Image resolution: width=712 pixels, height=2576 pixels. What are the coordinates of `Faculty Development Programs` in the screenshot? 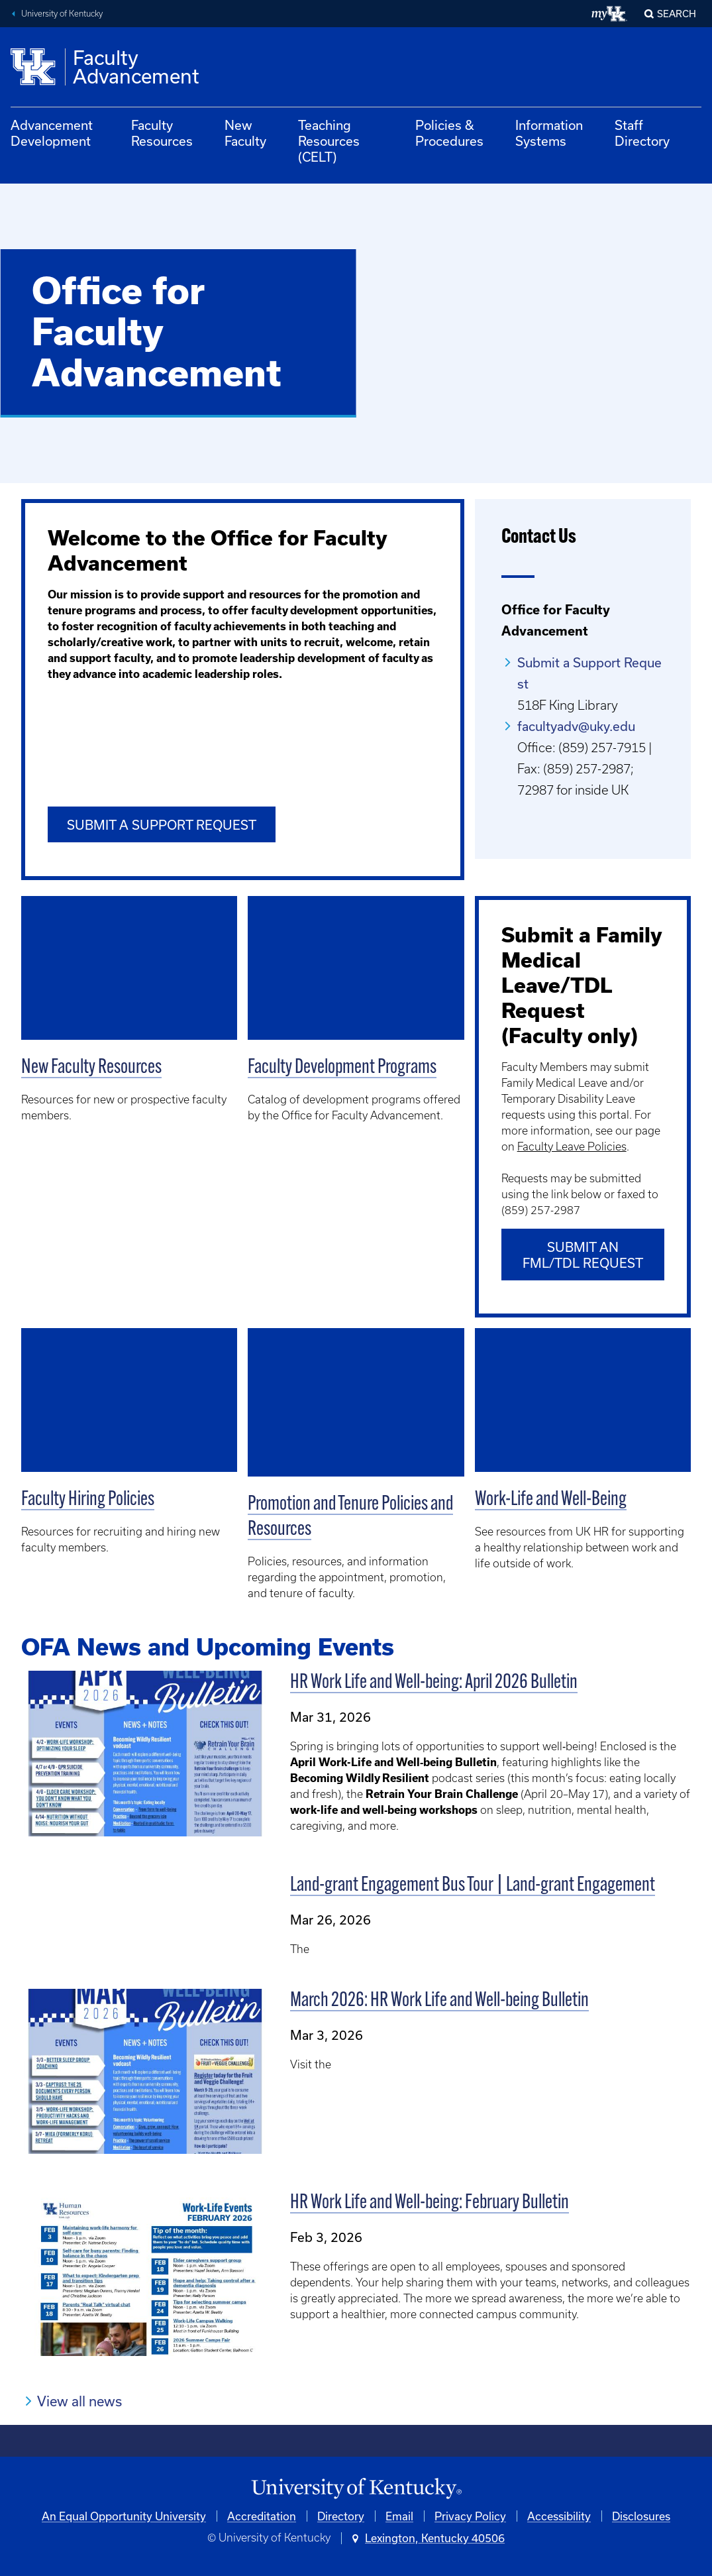 It's located at (342, 1068).